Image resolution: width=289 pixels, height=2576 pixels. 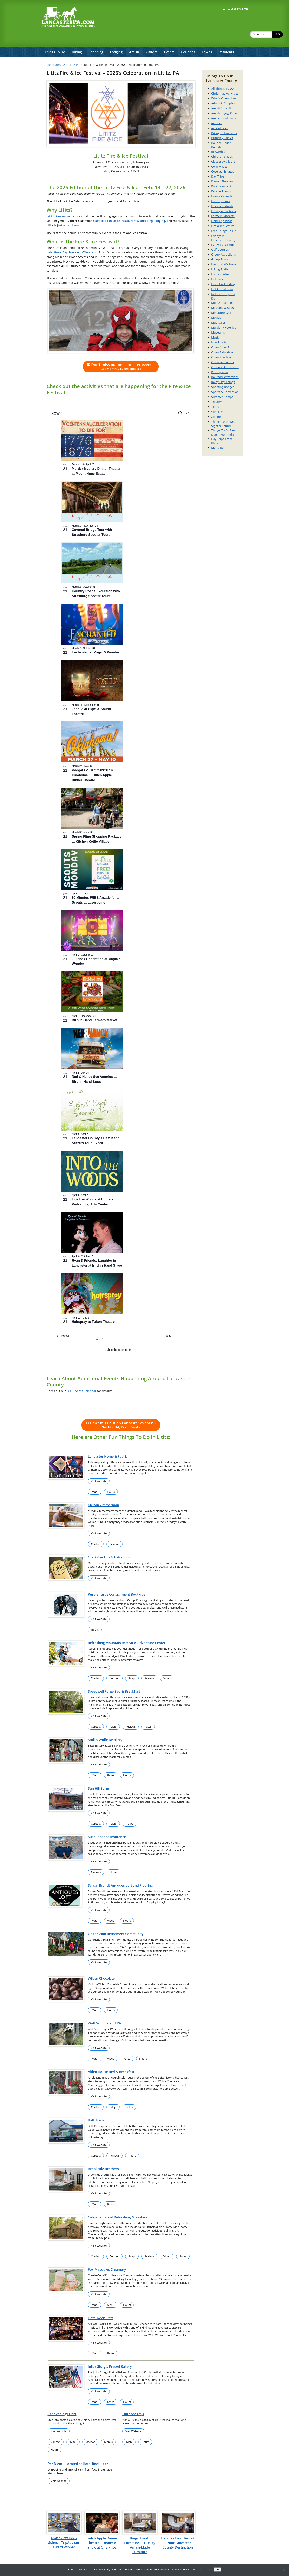 What do you see at coordinates (223, 95) in the screenshot?
I see `Amish Attractions` at bounding box center [223, 95].